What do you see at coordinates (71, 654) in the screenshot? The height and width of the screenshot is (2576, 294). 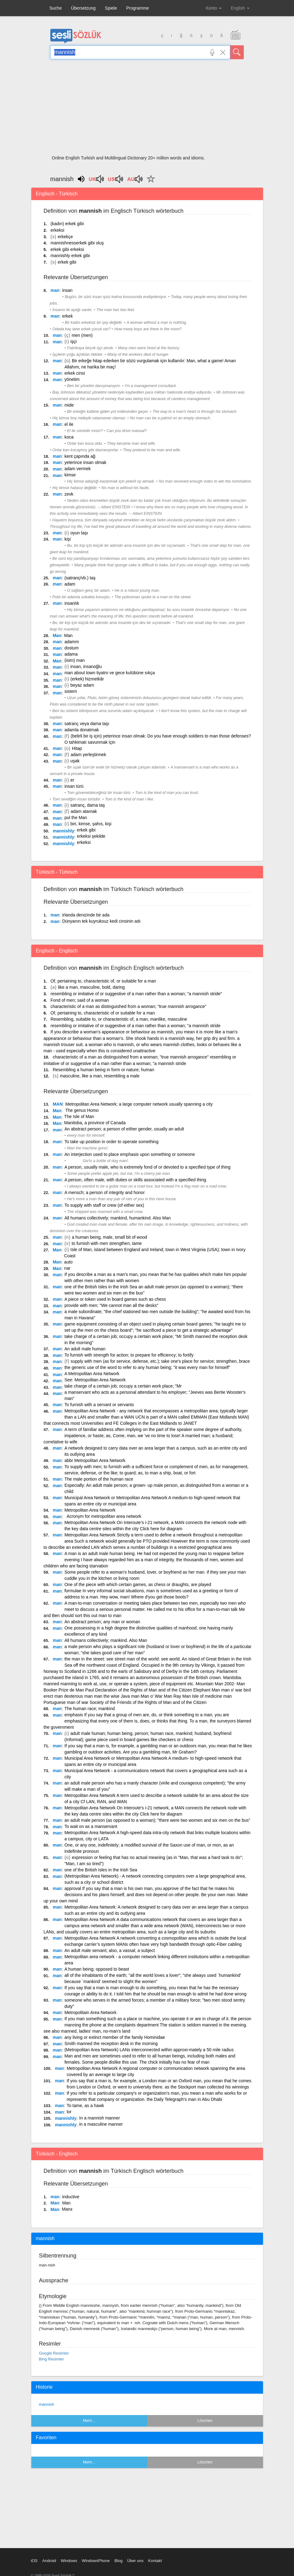 I see `adama` at bounding box center [71, 654].